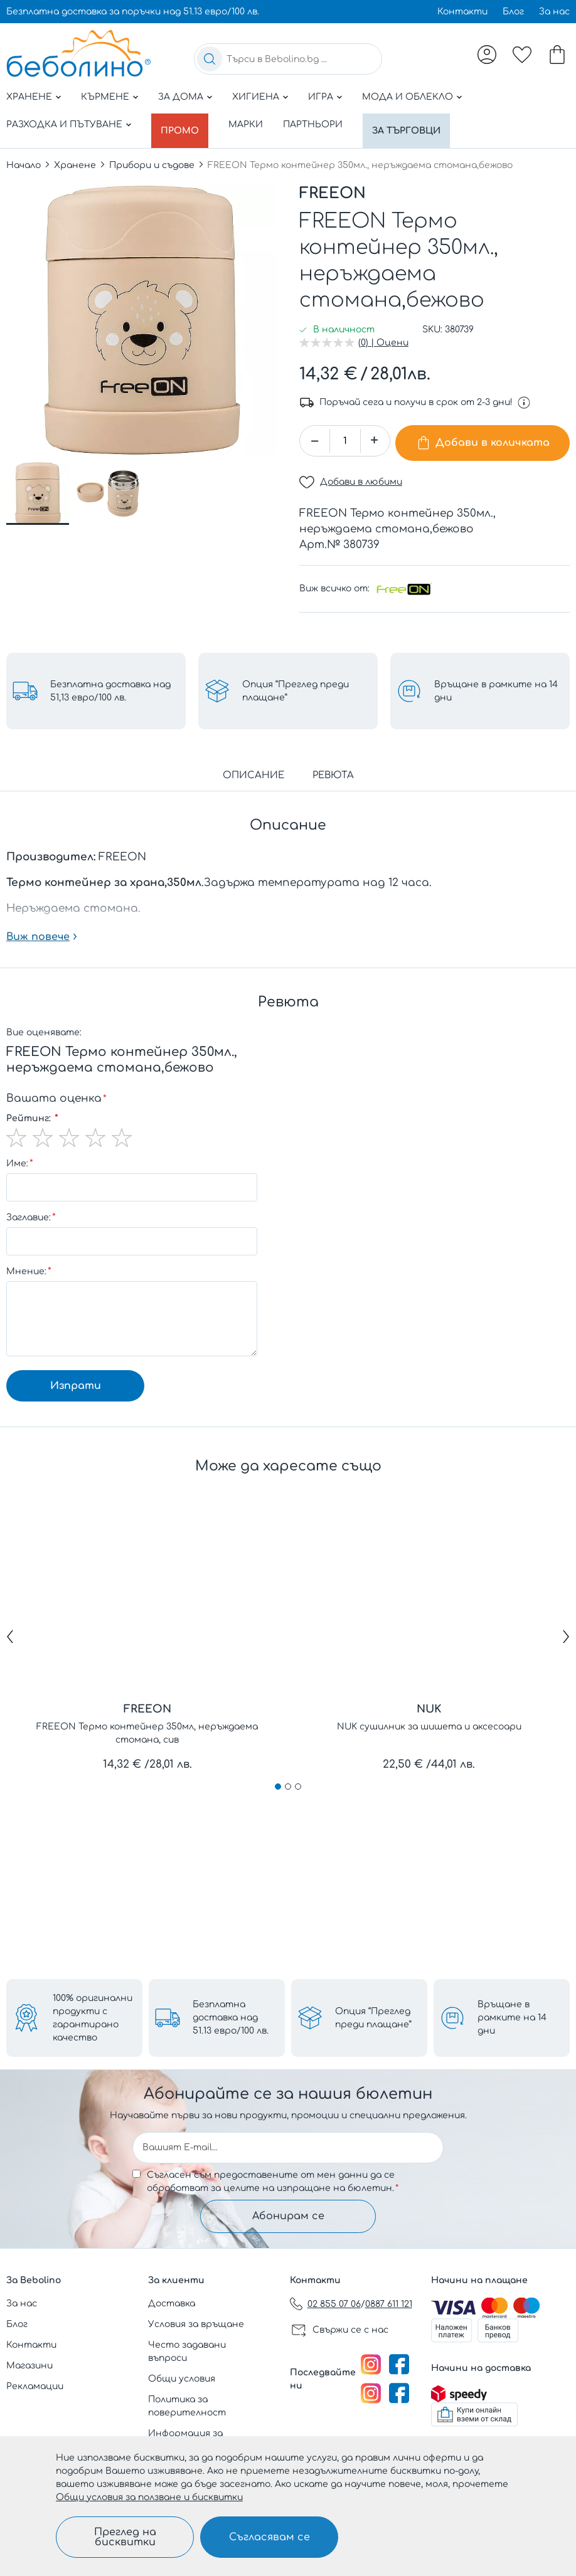 The image size is (576, 2576). Describe the element at coordinates (373, 2013) in the screenshot. I see `Опция “Преглед преди плащане”` at that location.